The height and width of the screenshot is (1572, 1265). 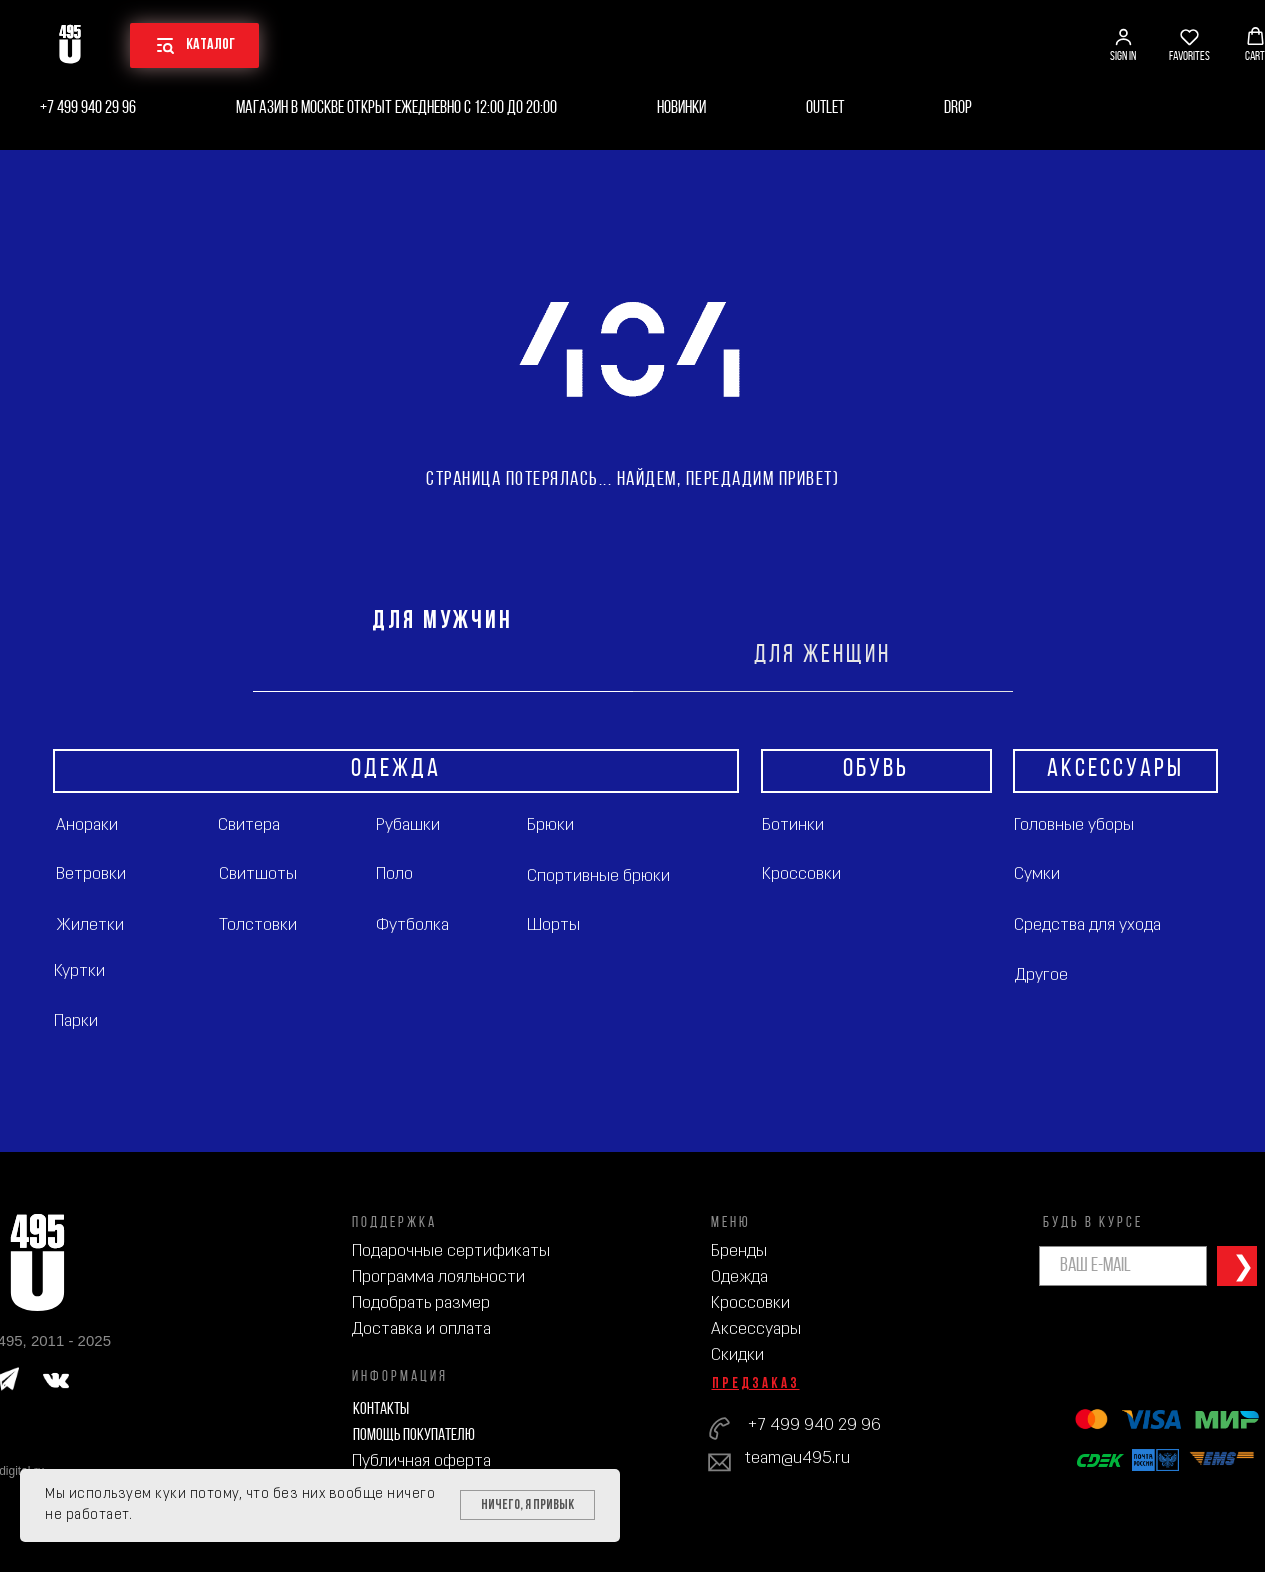 I want to click on +7 499 940 29 96, so click(x=88, y=108).